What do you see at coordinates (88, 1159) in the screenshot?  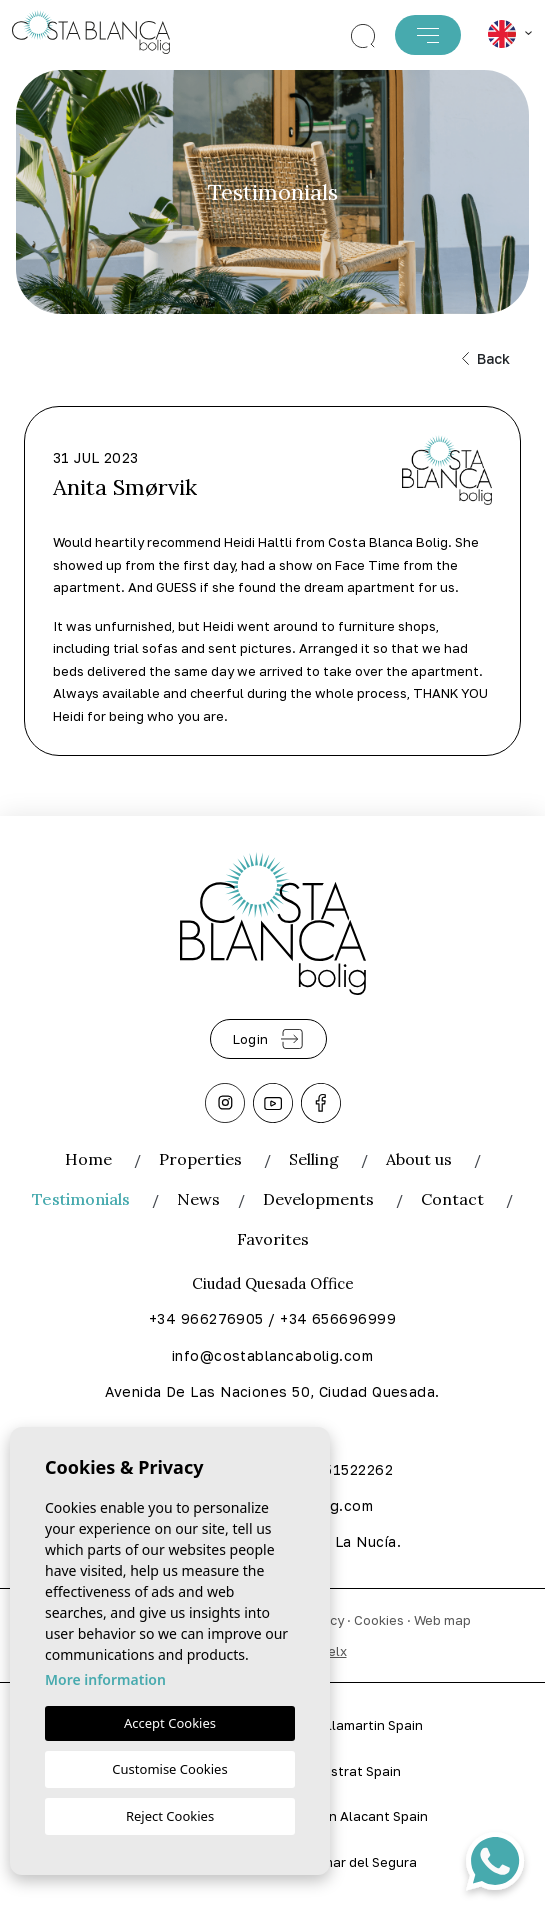 I see `Home` at bounding box center [88, 1159].